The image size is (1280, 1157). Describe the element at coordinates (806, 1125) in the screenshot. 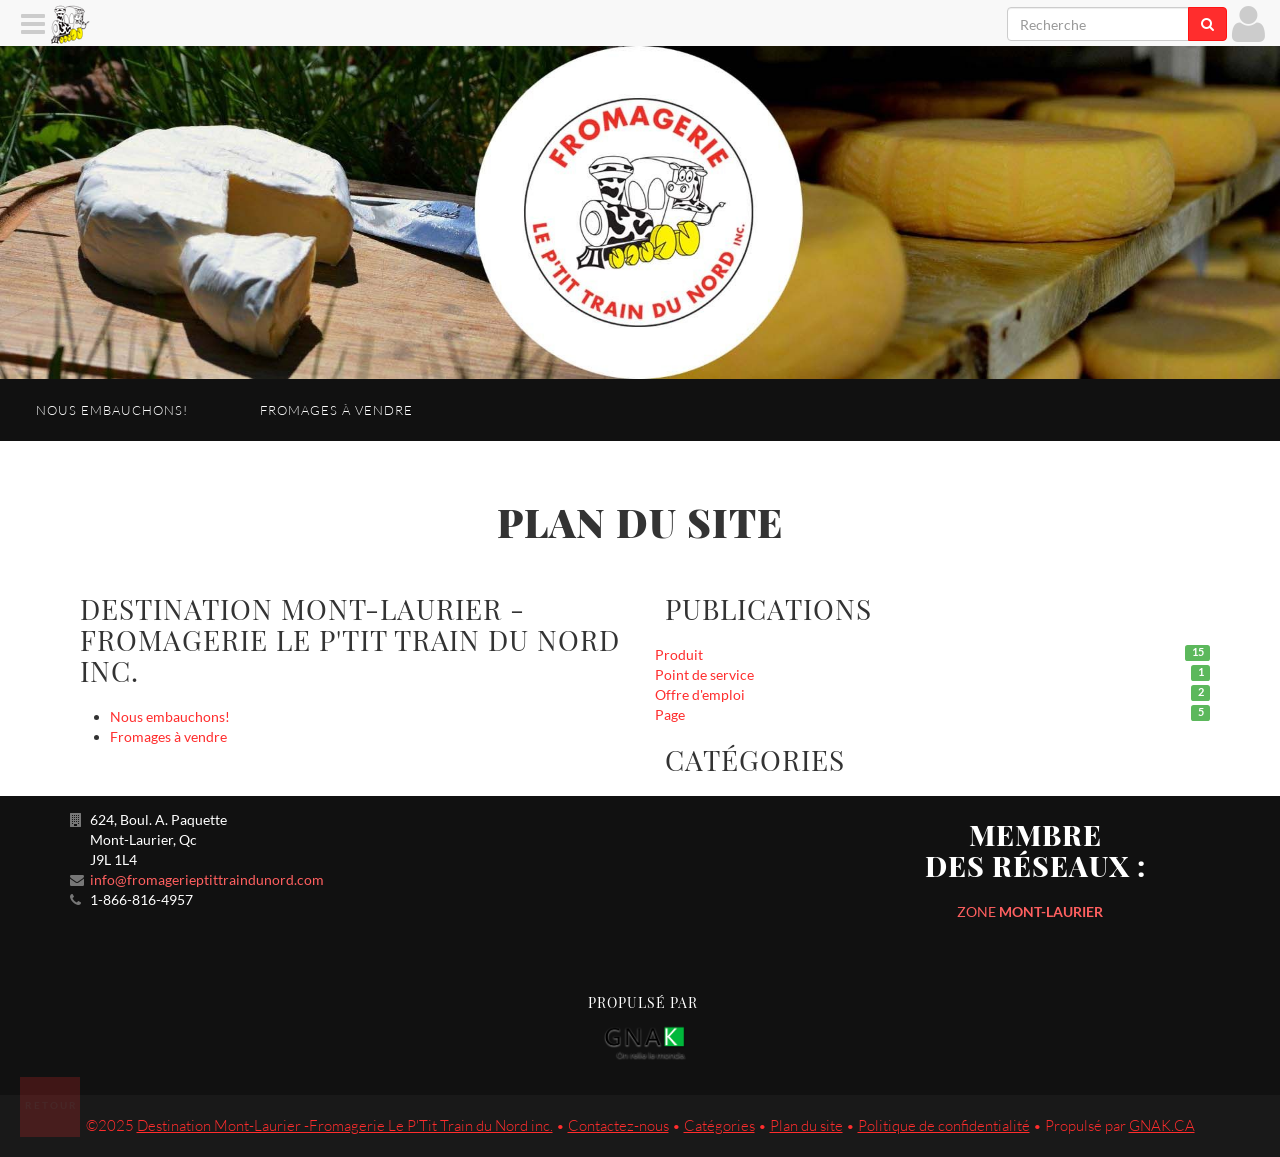

I see `Plan du site` at that location.